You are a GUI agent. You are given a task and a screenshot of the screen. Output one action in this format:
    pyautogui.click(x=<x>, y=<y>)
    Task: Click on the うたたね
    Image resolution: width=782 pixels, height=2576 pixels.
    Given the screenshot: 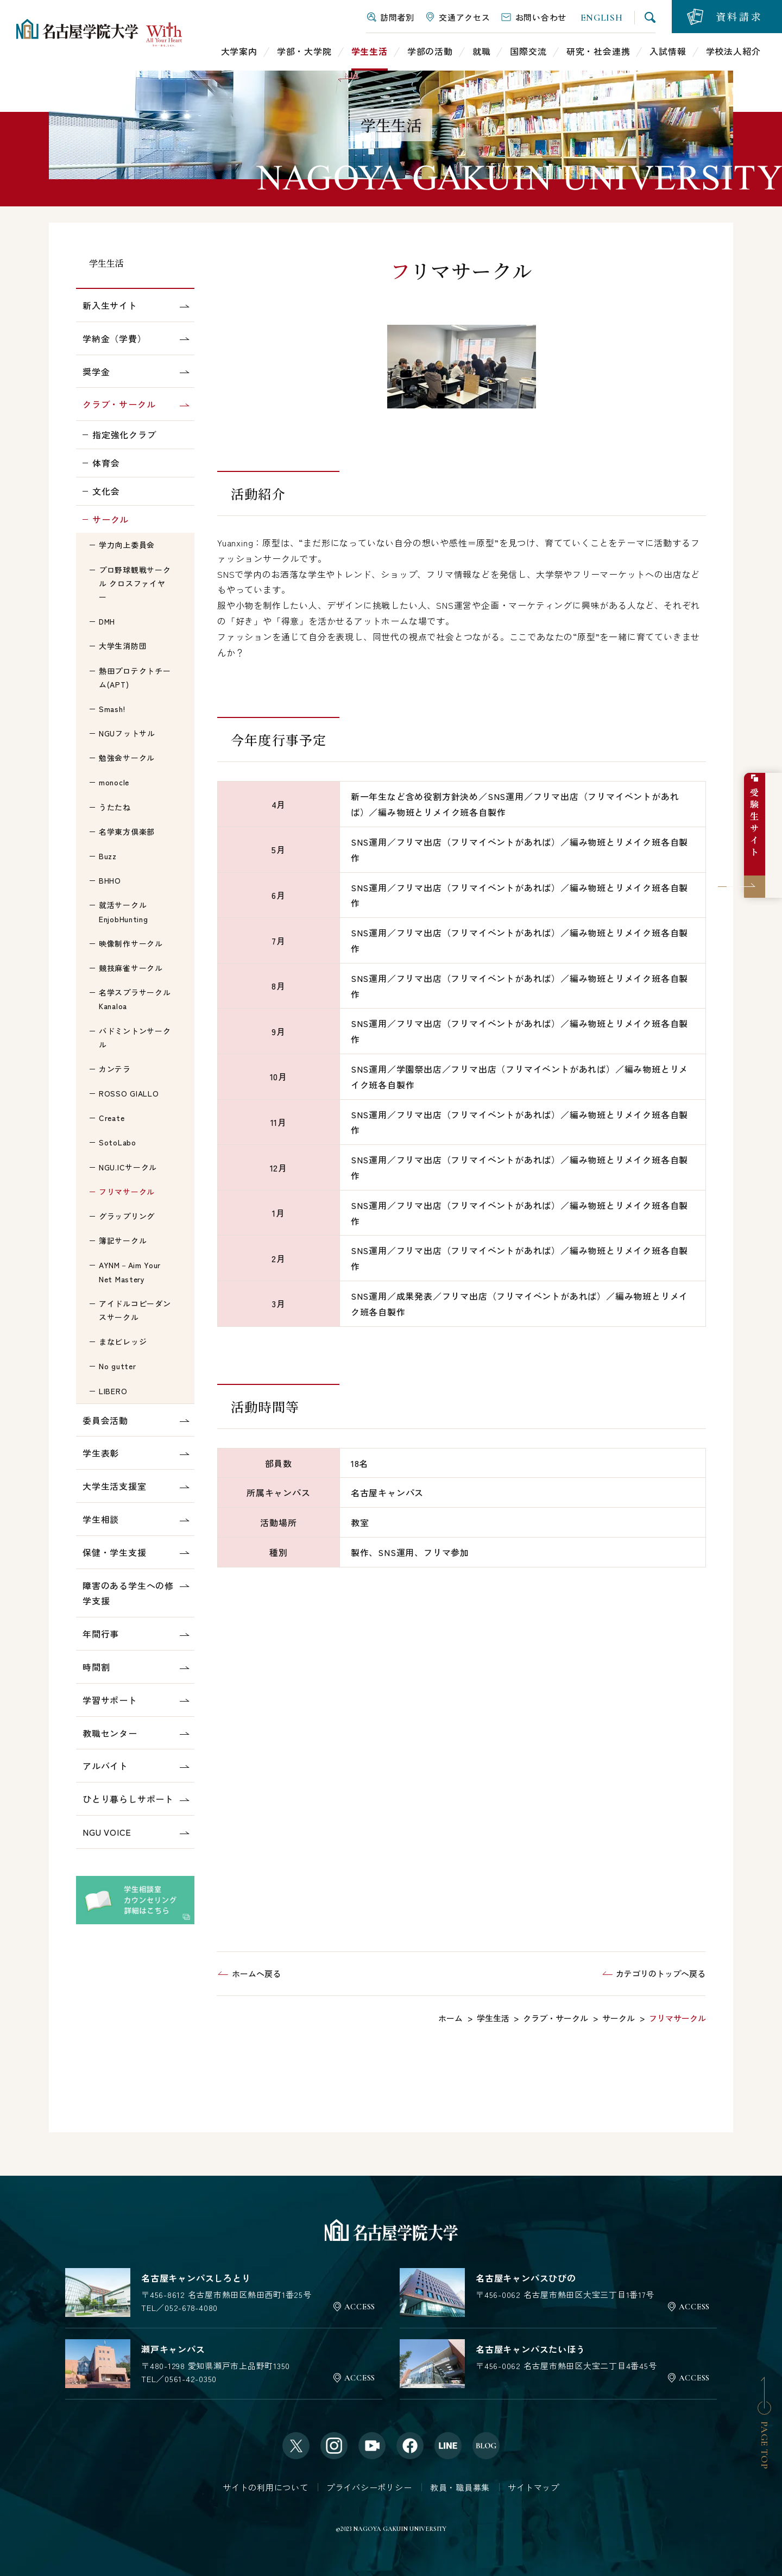 What is the action you would take?
    pyautogui.click(x=115, y=807)
    